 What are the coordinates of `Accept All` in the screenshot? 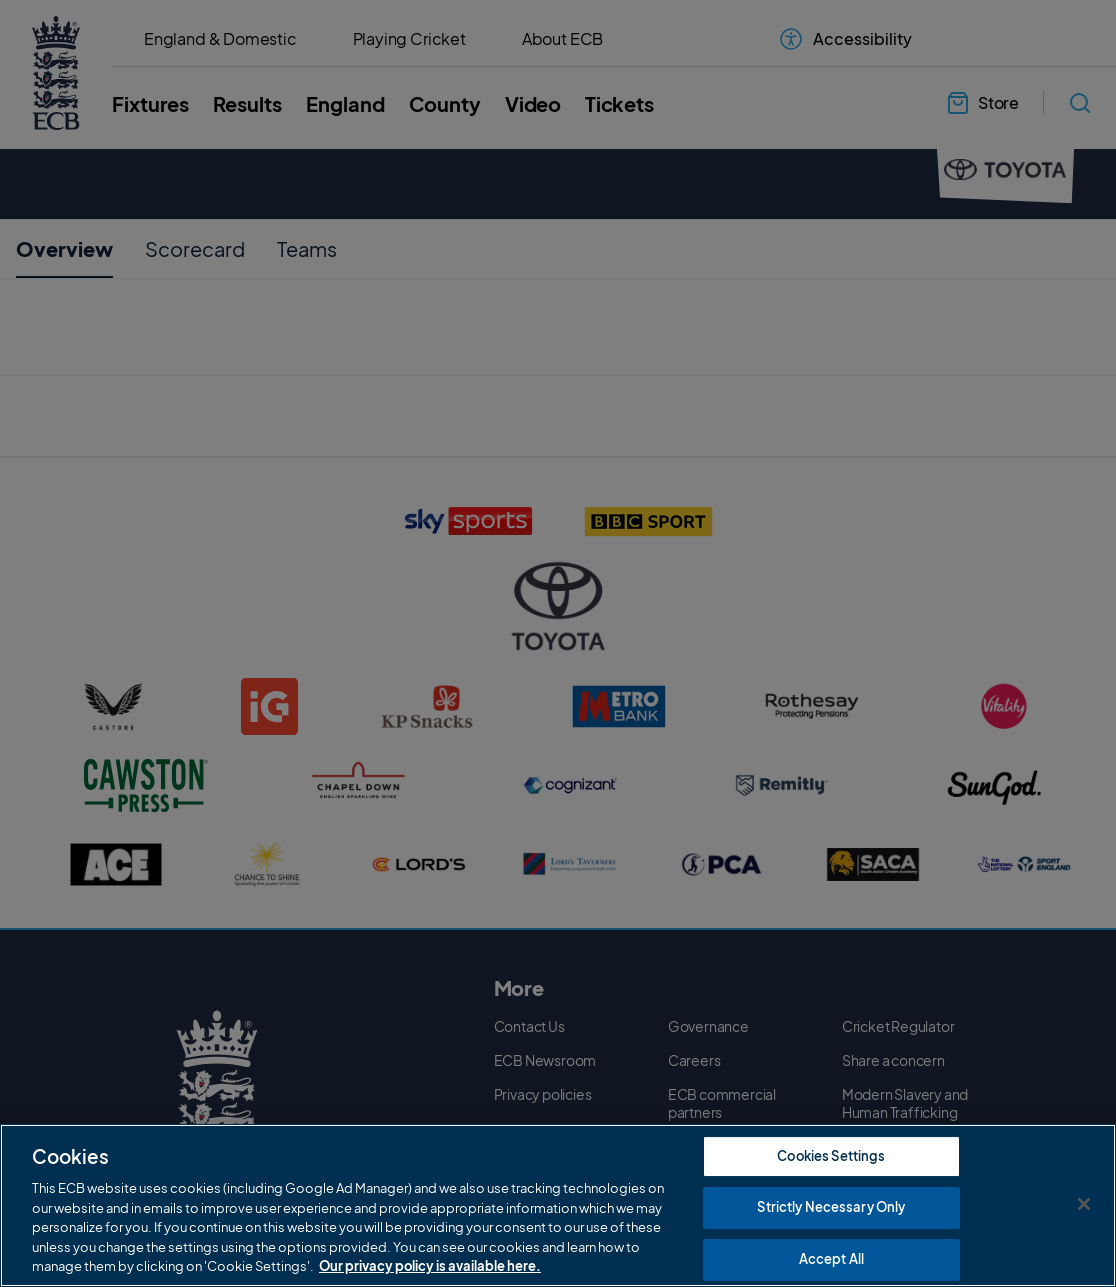 It's located at (831, 1259).